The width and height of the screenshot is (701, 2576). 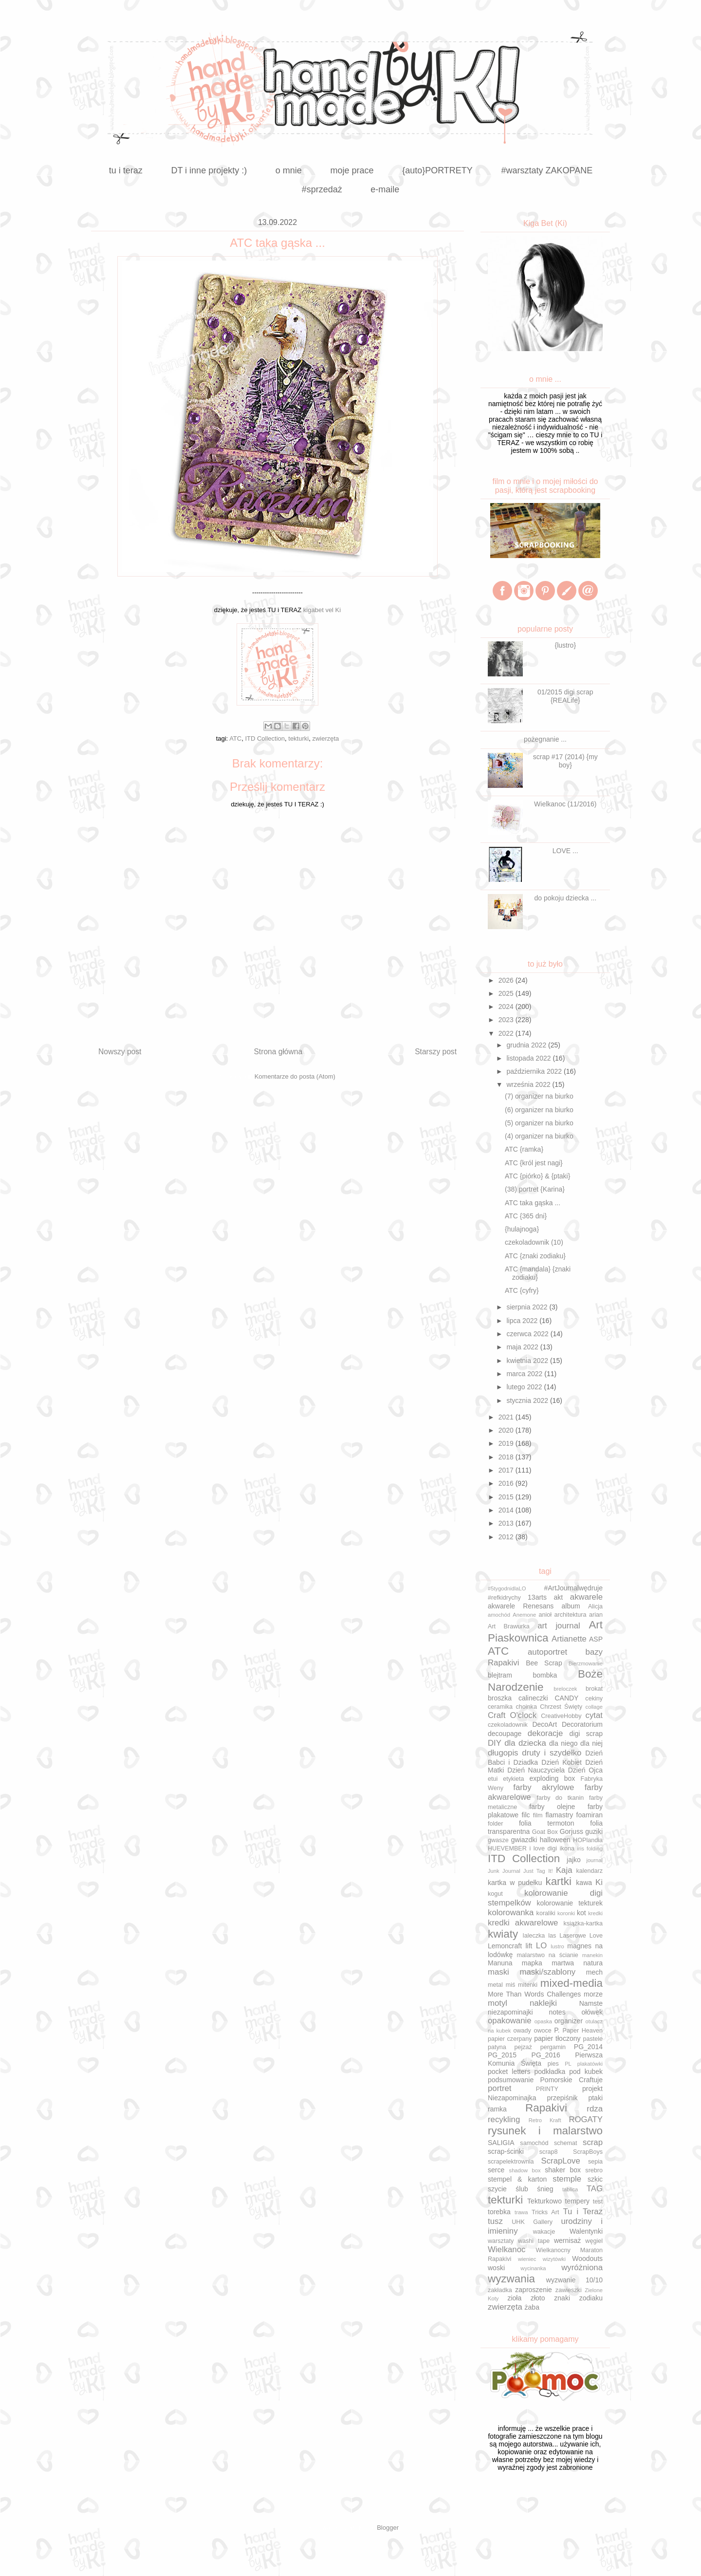 What do you see at coordinates (554, 2259) in the screenshot?
I see `wizytówki` at bounding box center [554, 2259].